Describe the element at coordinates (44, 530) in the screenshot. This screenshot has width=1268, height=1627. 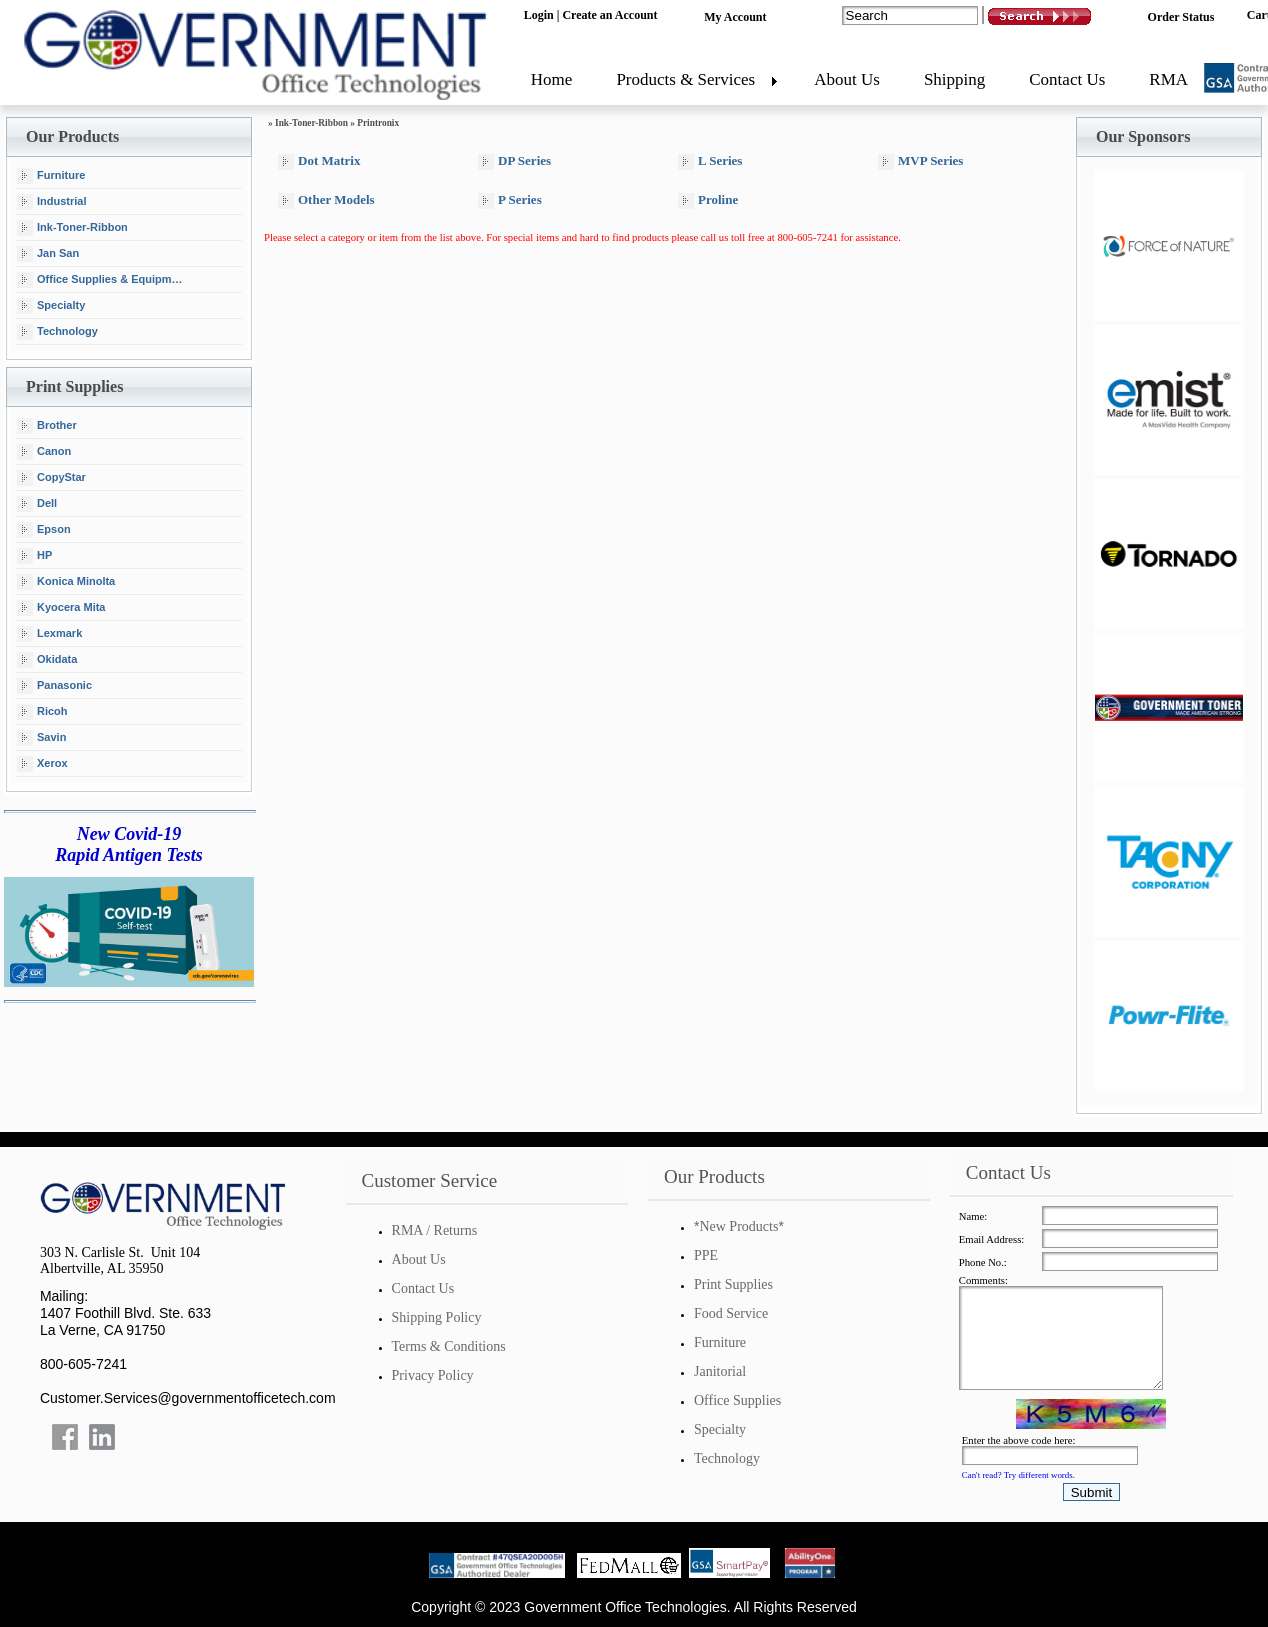
I see `Epson` at that location.